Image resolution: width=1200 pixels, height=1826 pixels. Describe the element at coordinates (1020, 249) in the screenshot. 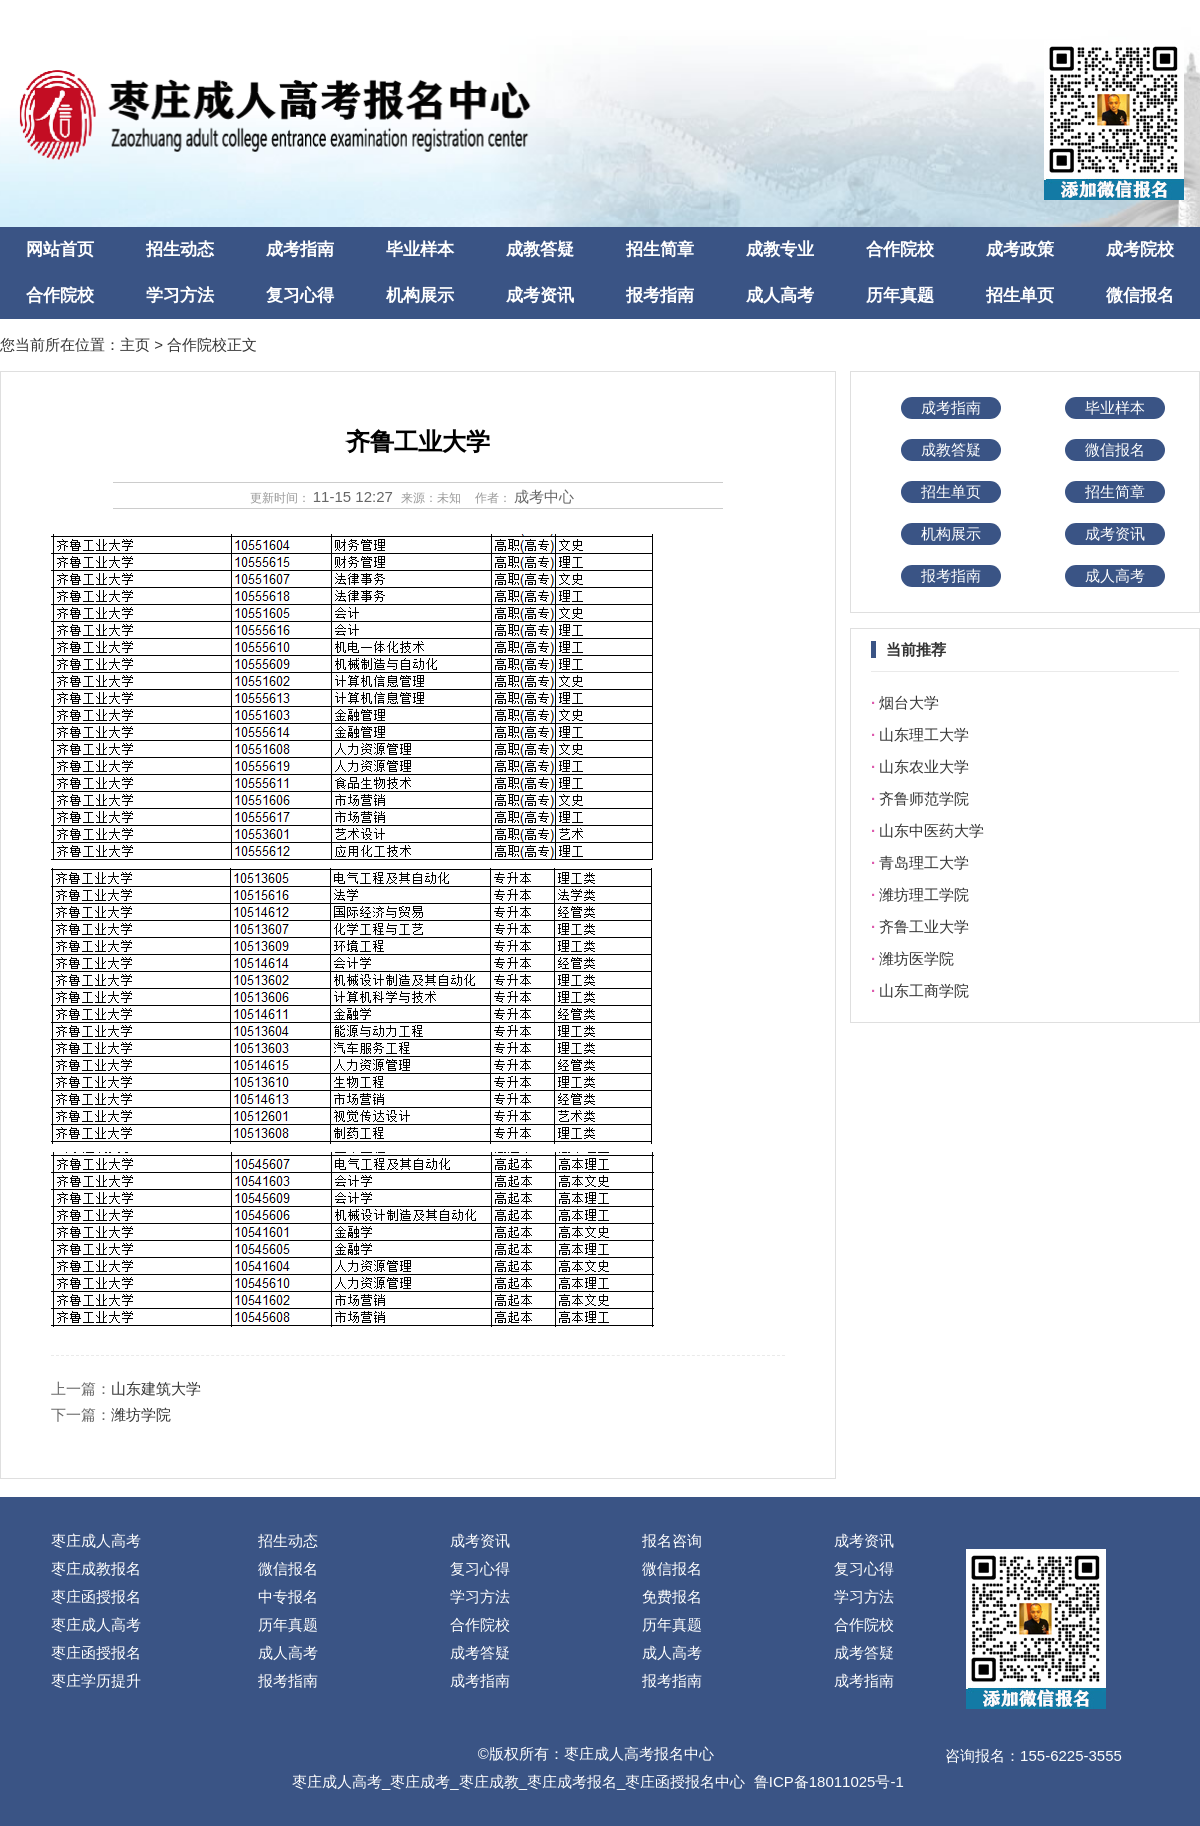

I see `成考政策` at that location.